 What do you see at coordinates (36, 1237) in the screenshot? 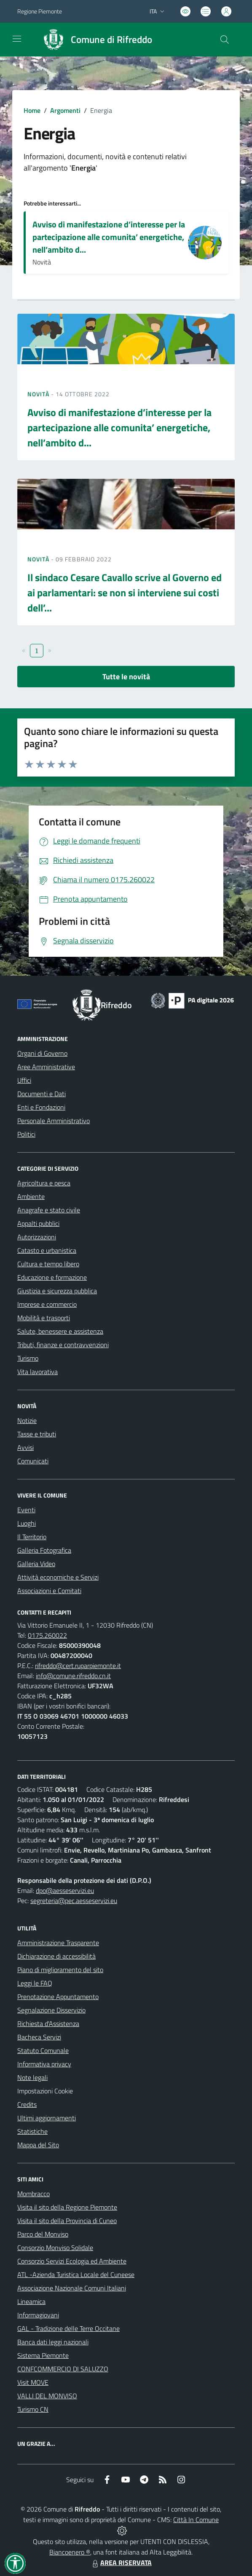
I see `Autorizzazioni` at bounding box center [36, 1237].